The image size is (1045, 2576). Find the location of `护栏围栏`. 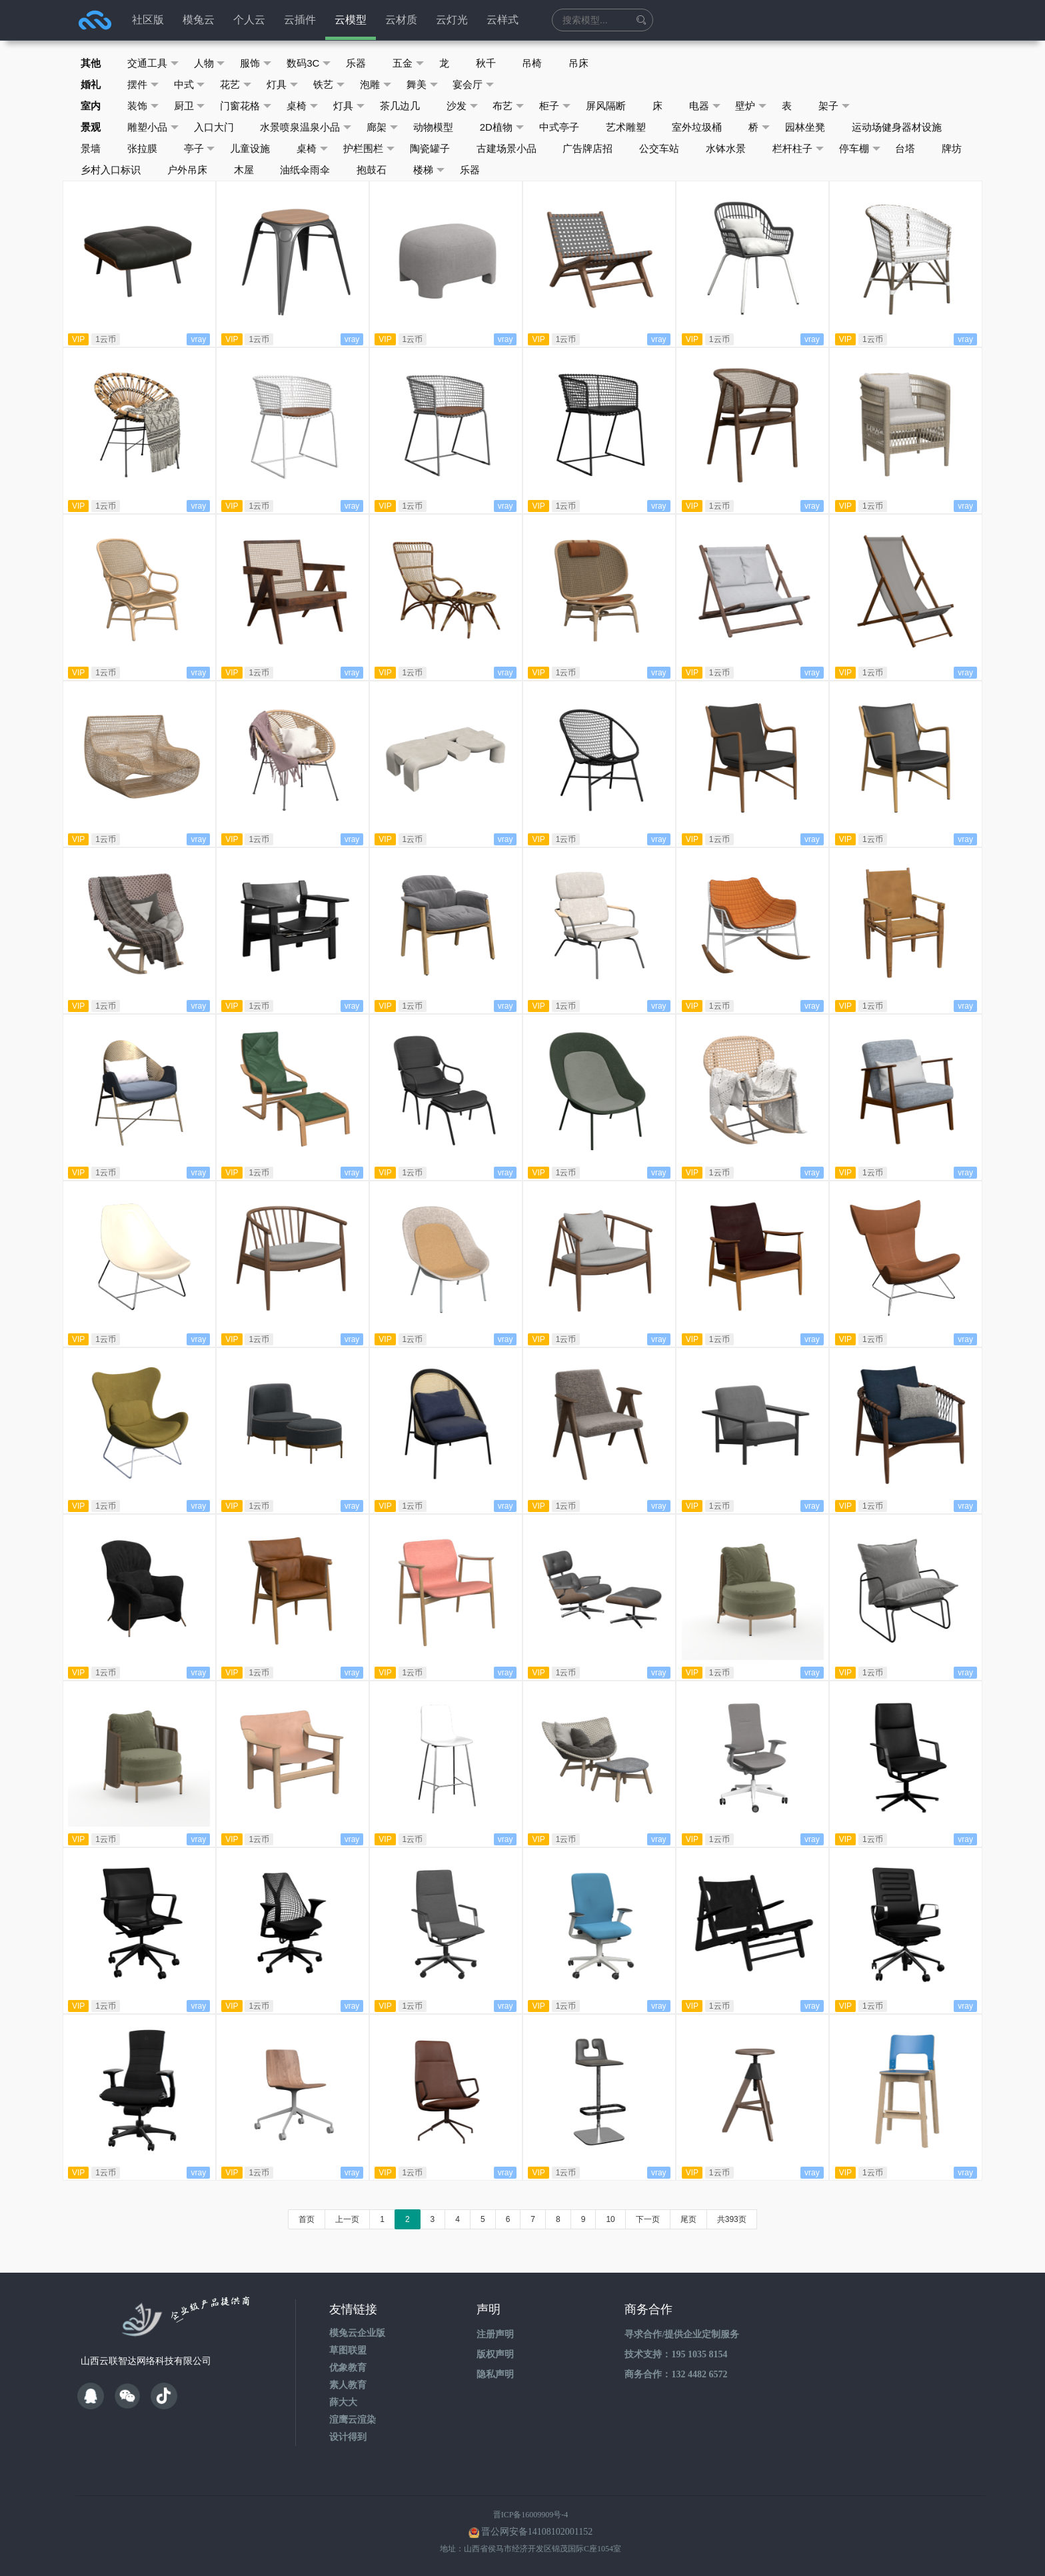

护栏围栏 is located at coordinates (369, 149).